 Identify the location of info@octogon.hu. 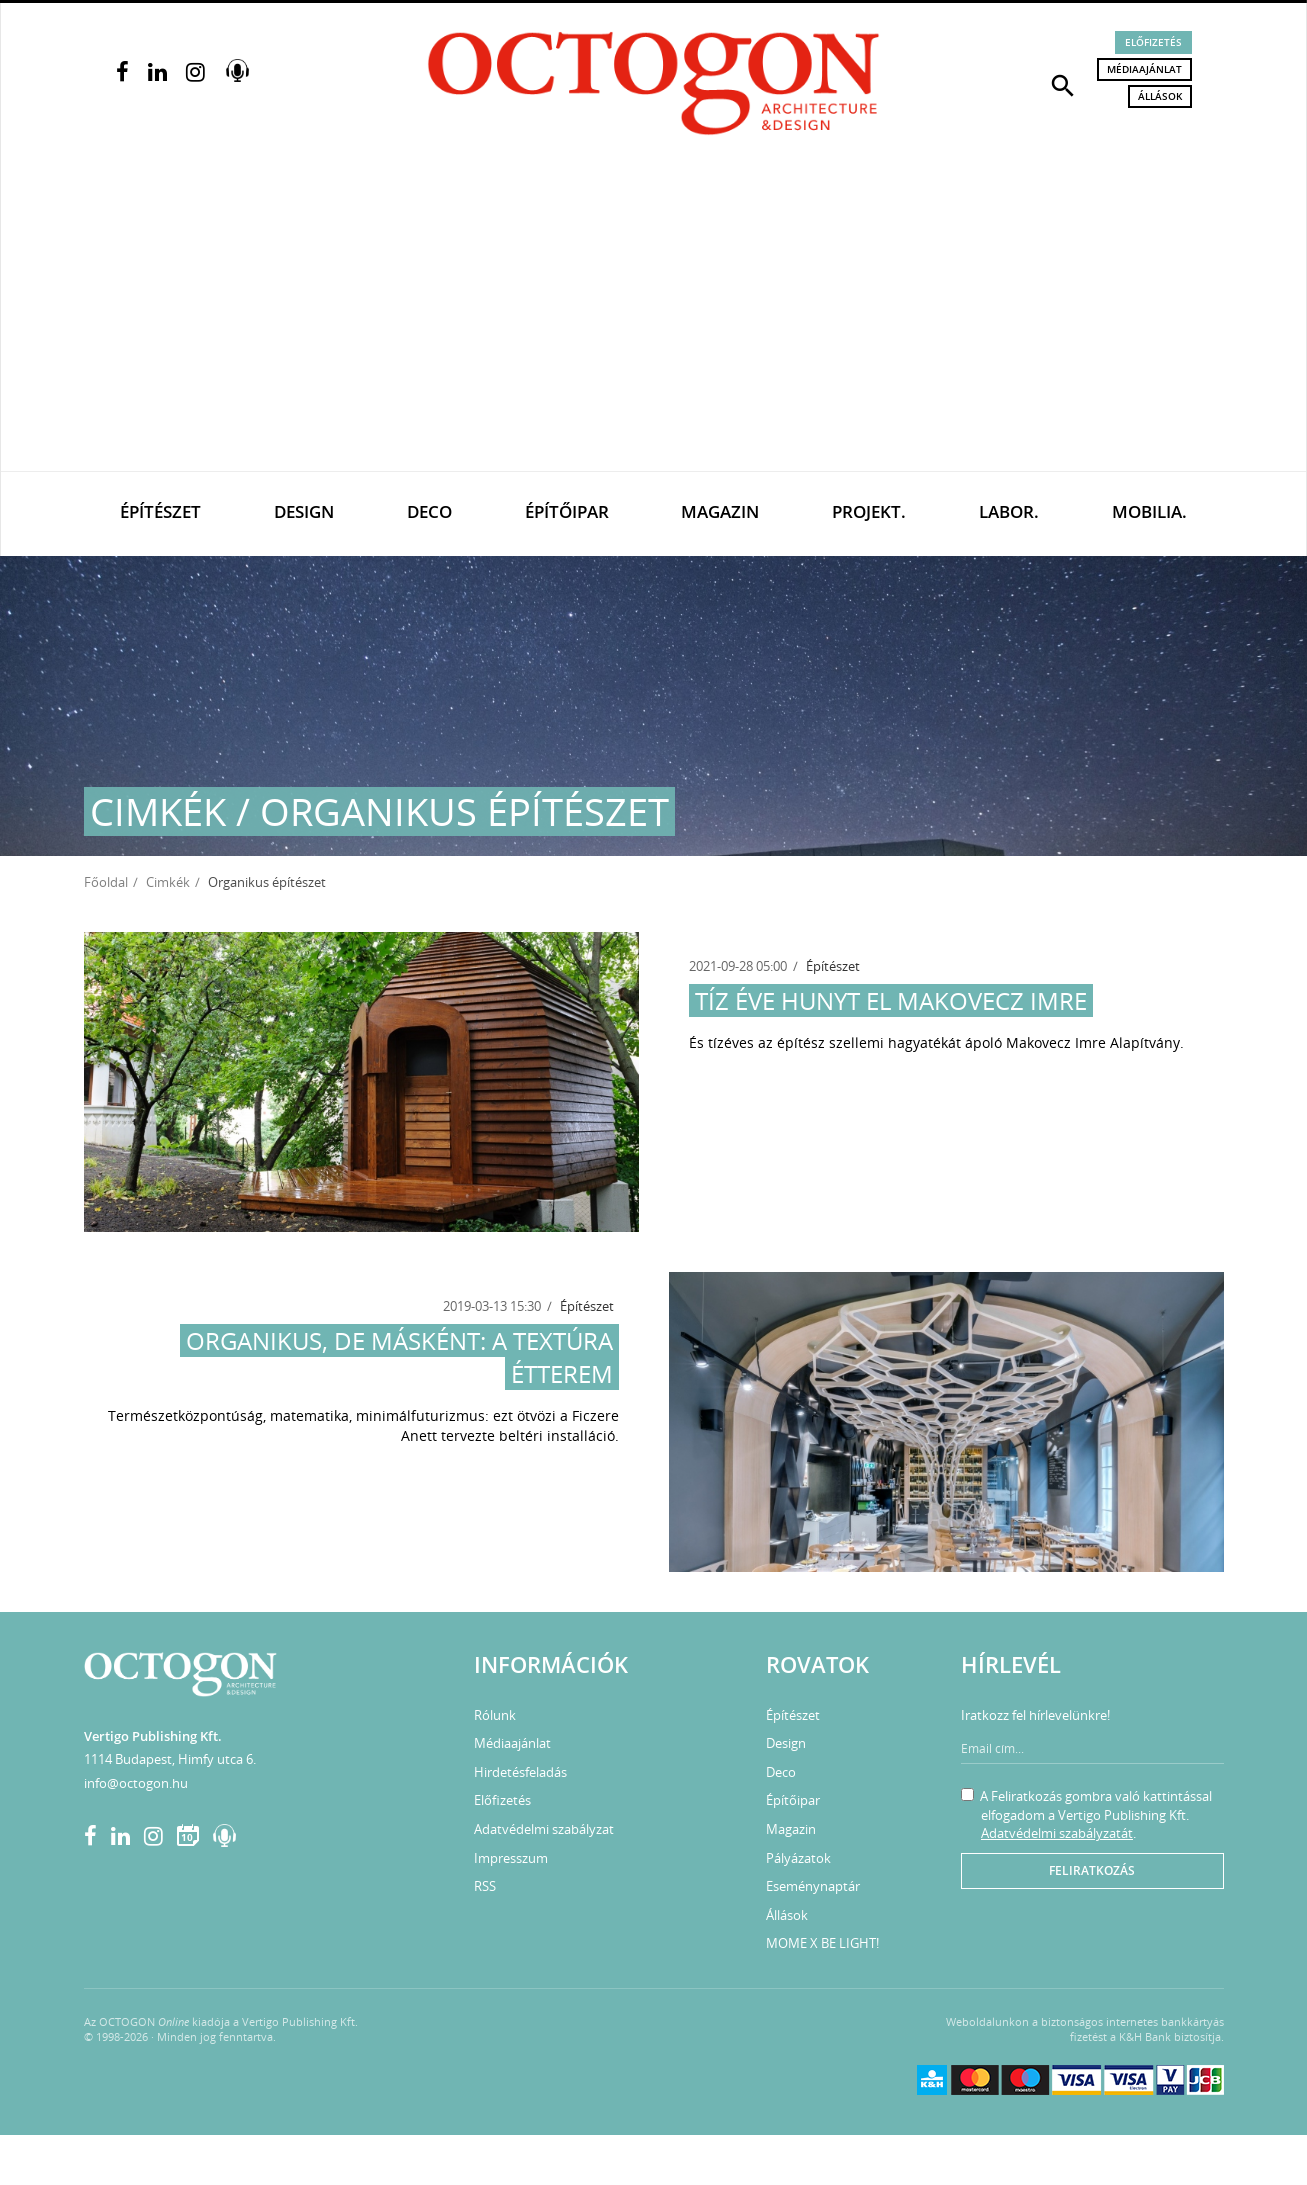
(136, 1783).